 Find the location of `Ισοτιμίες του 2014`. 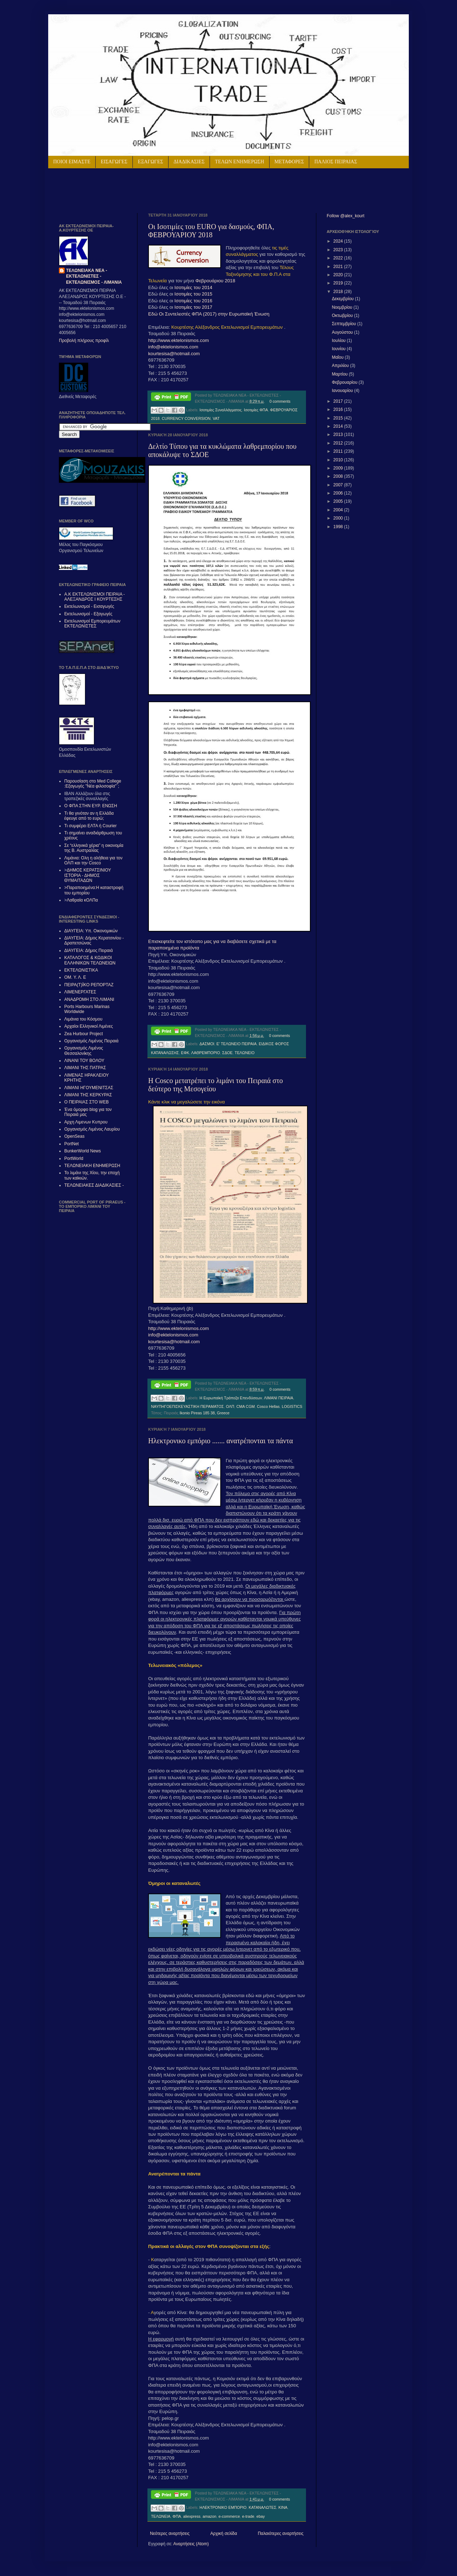

Ισοτιμίες του 2014 is located at coordinates (193, 287).